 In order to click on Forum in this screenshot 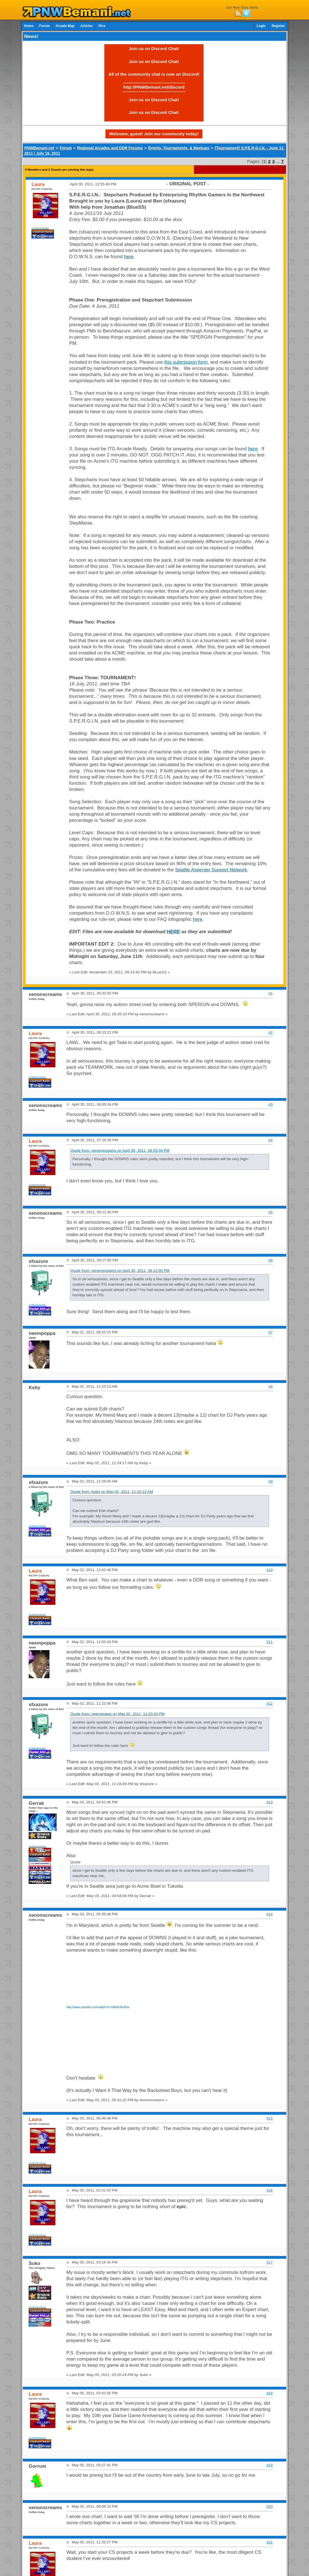, I will do `click(44, 26)`.